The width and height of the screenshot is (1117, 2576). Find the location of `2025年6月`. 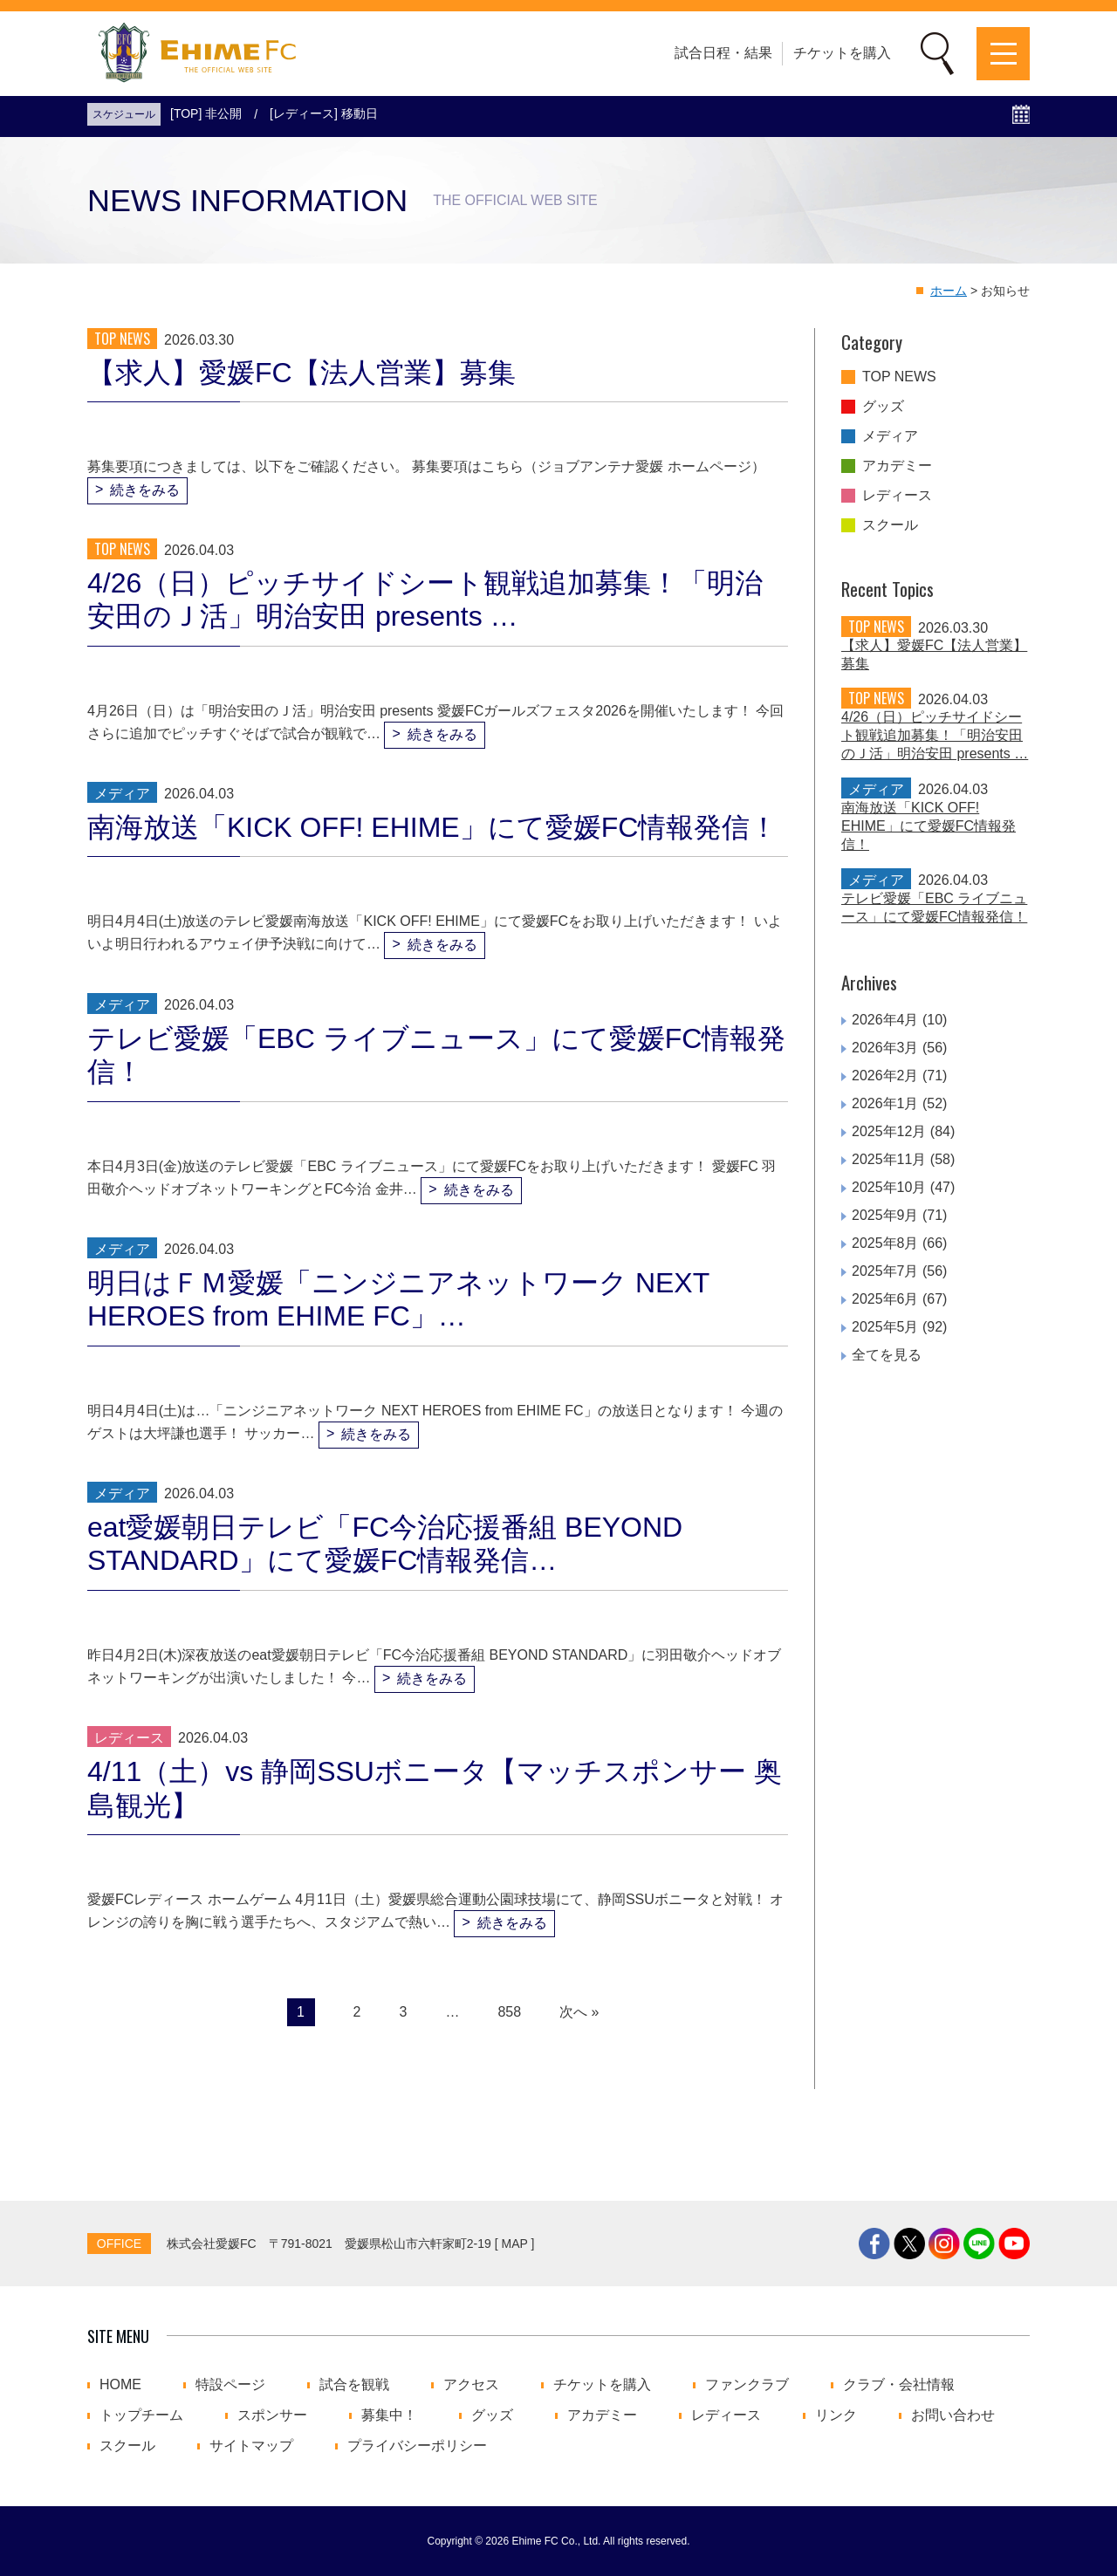

2025年6月 is located at coordinates (885, 1298).